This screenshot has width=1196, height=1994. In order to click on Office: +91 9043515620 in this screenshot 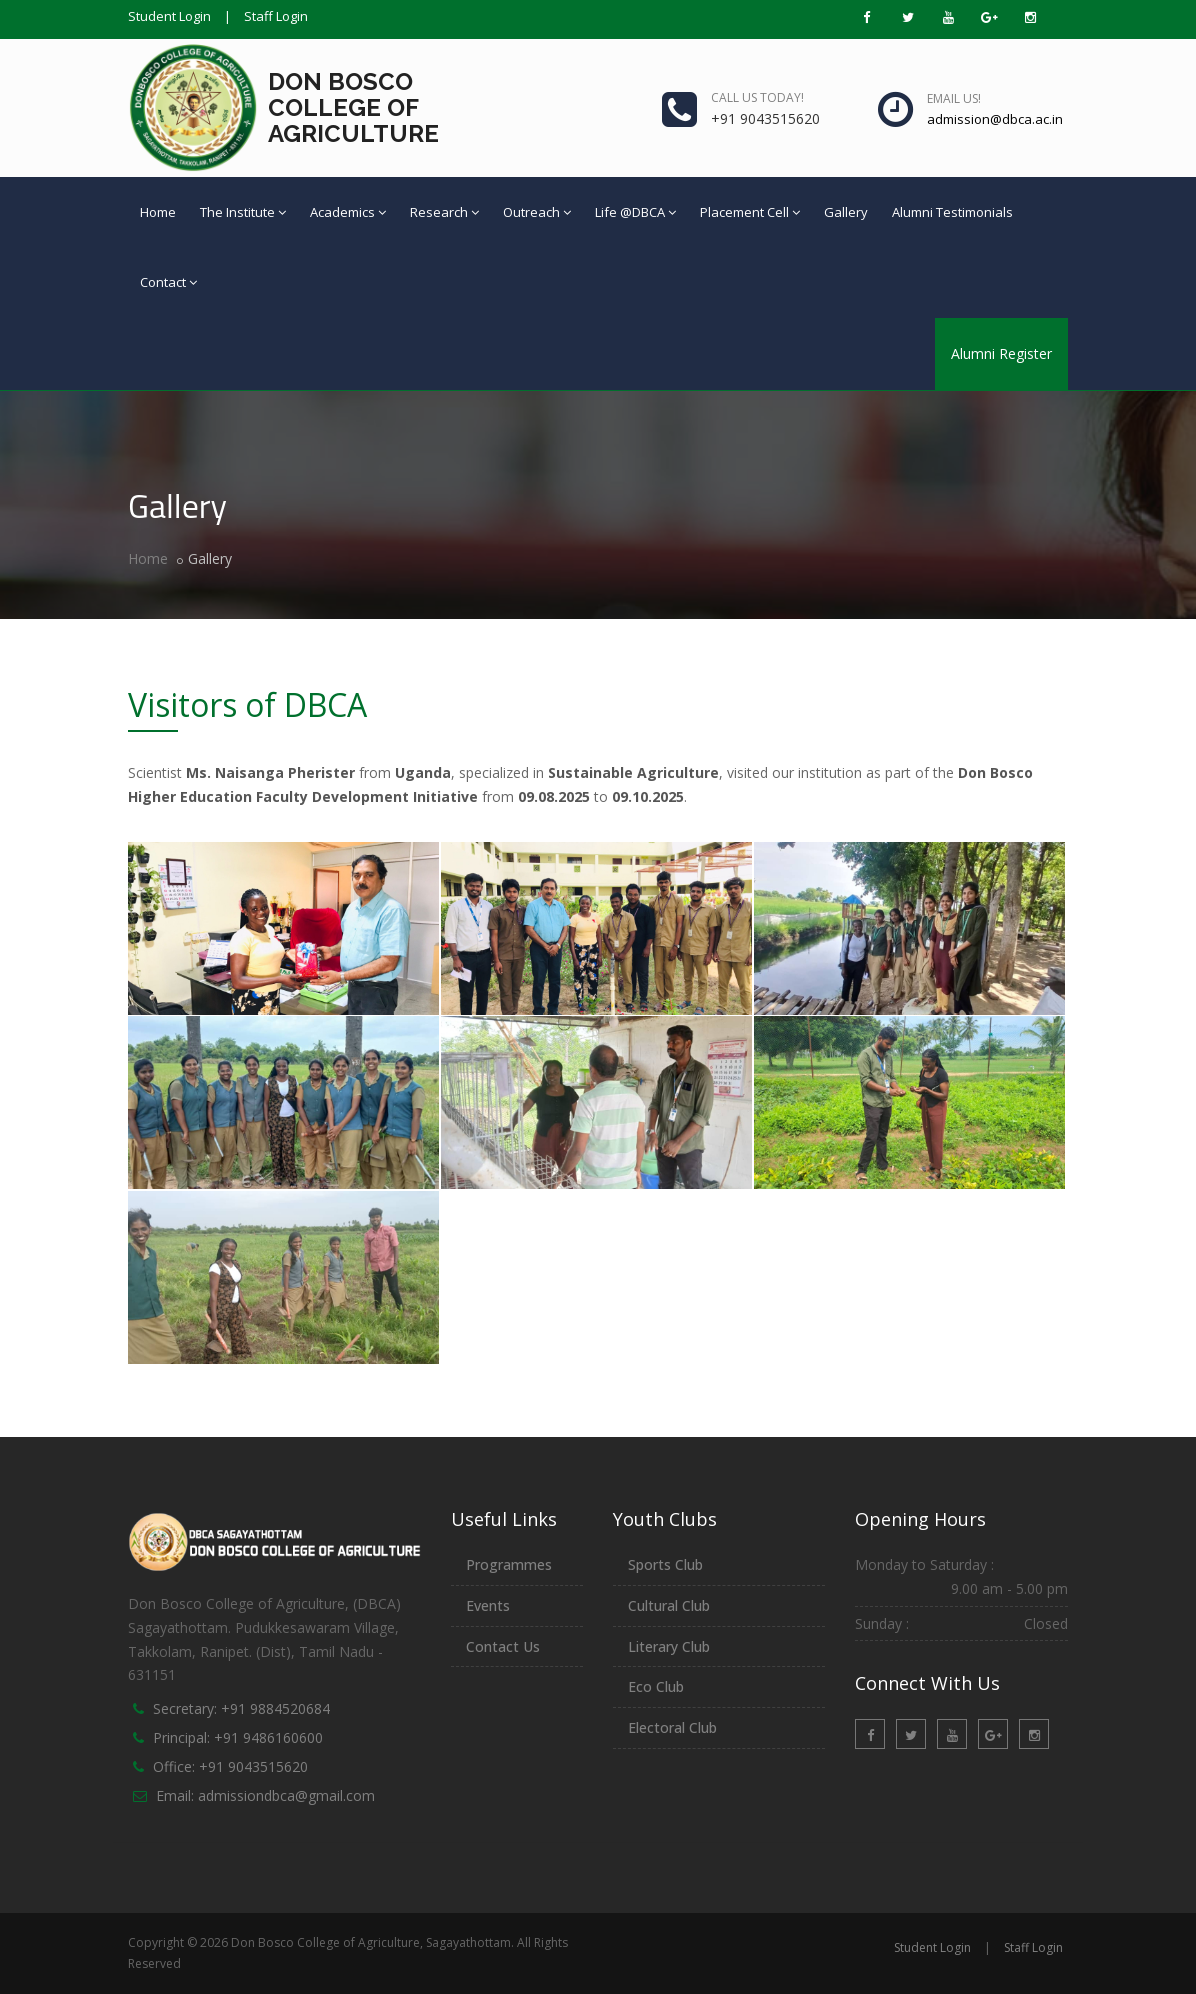, I will do `click(230, 1766)`.